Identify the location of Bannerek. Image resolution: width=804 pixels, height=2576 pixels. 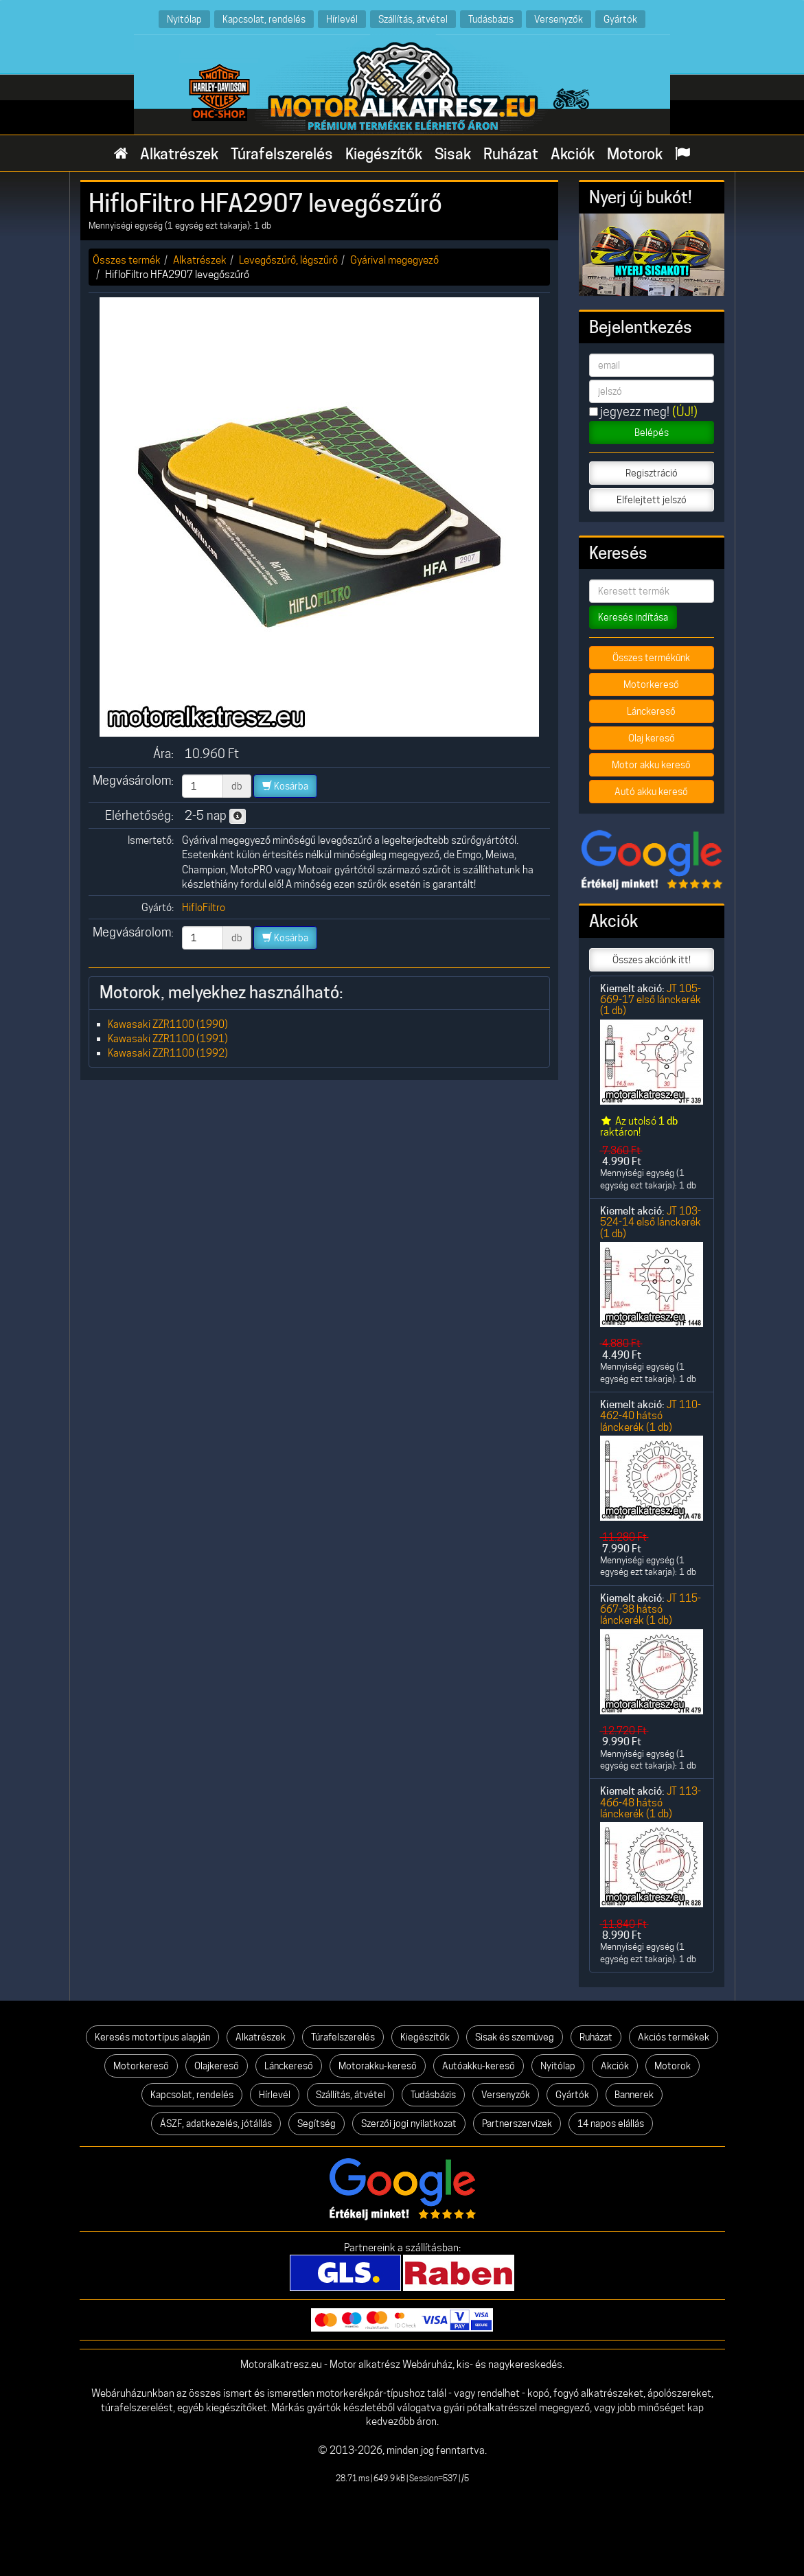
(634, 2094).